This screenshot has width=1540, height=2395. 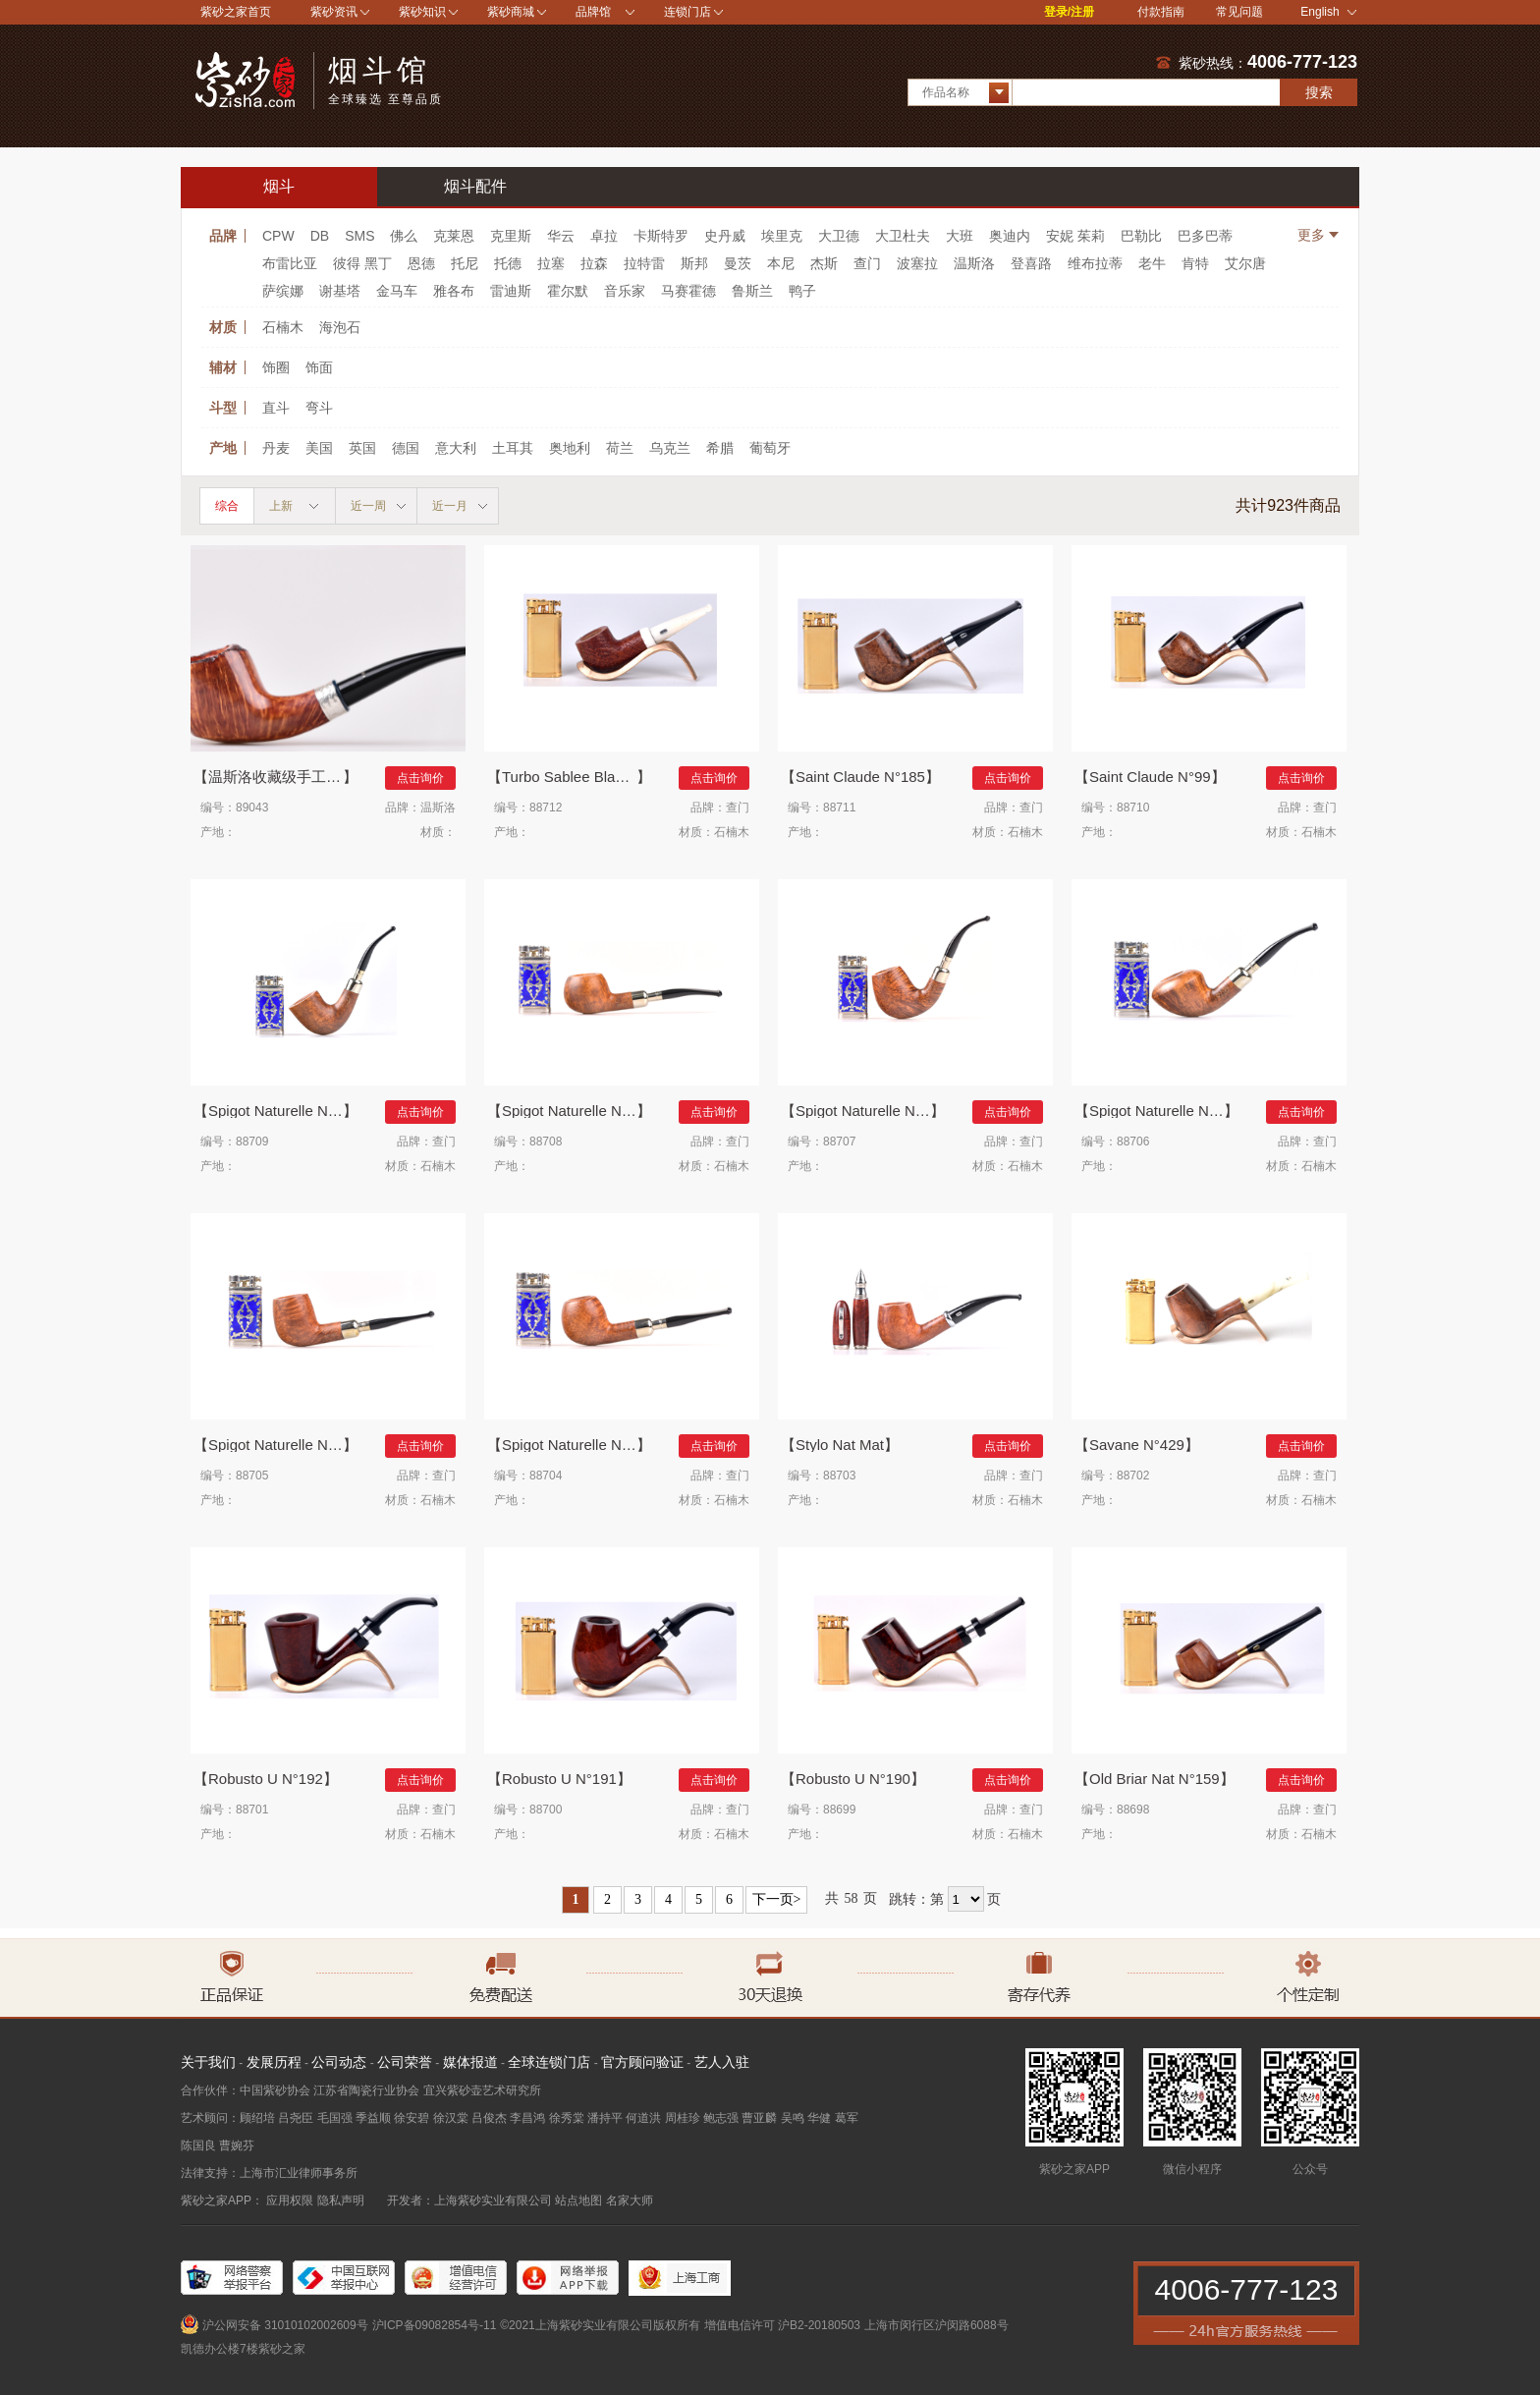 I want to click on 产地, so click(x=223, y=448).